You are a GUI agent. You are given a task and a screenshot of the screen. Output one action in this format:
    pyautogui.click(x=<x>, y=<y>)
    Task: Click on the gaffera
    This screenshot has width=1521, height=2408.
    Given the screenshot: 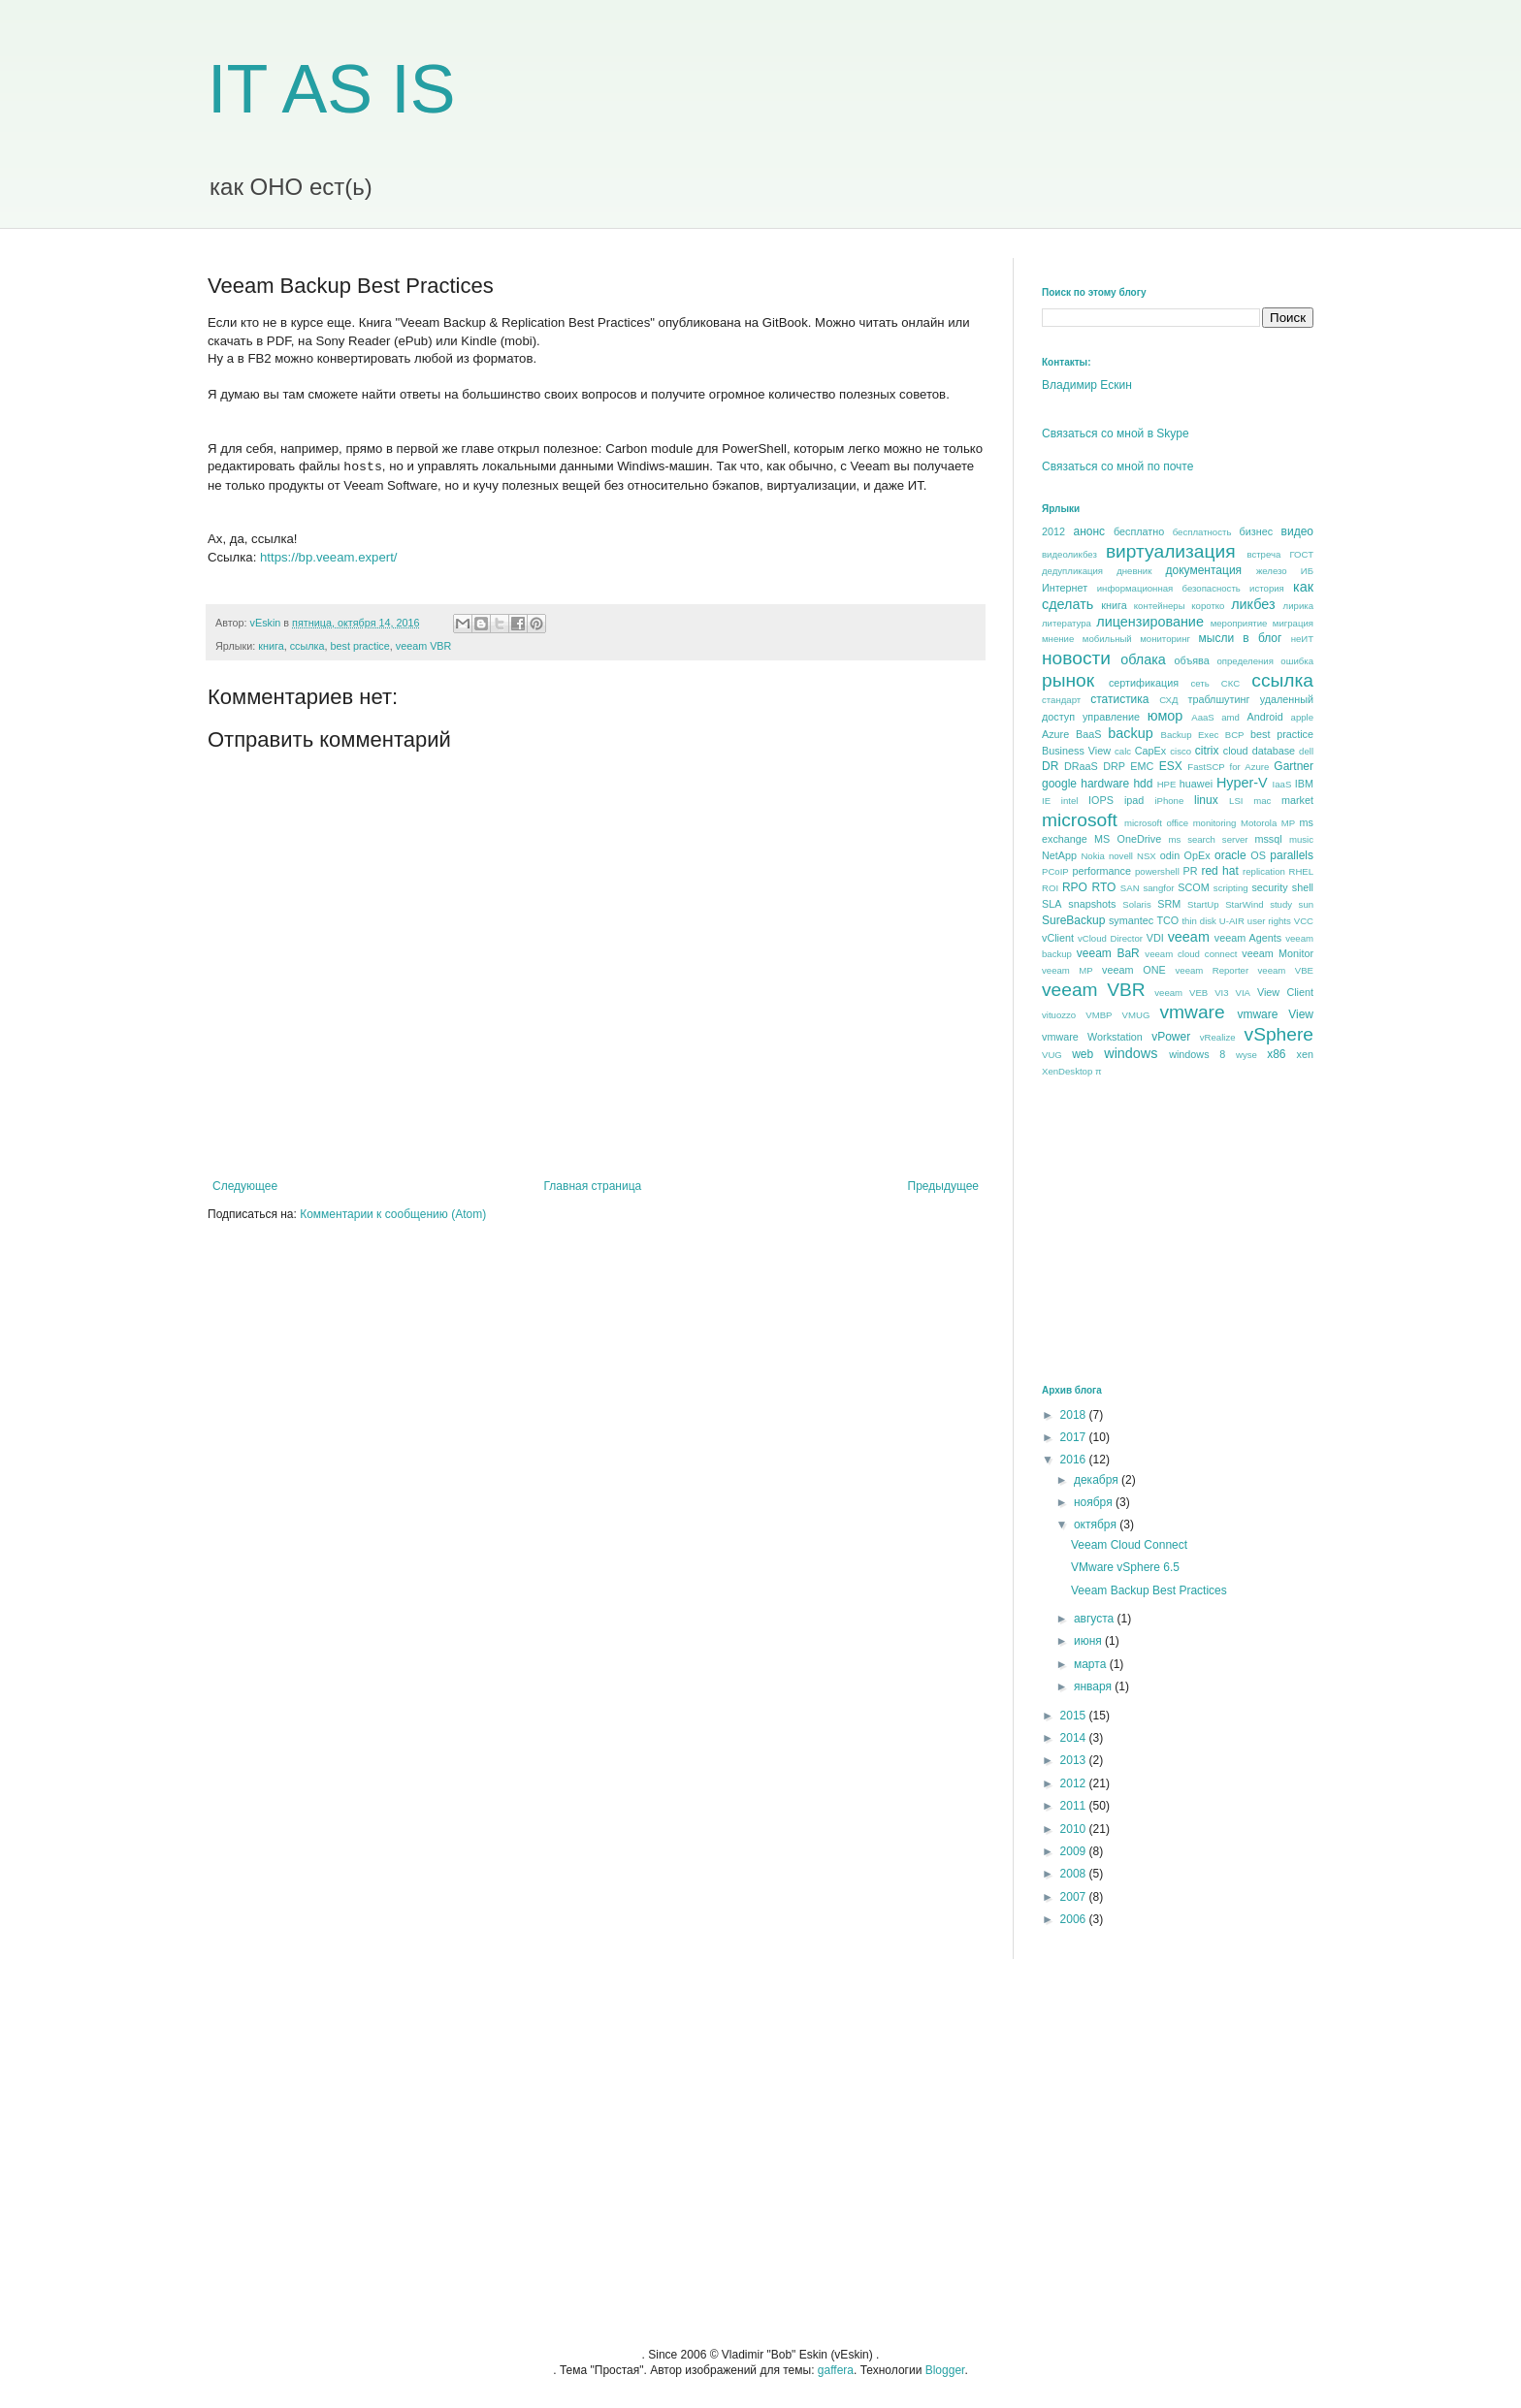 What is the action you would take?
    pyautogui.click(x=836, y=2370)
    